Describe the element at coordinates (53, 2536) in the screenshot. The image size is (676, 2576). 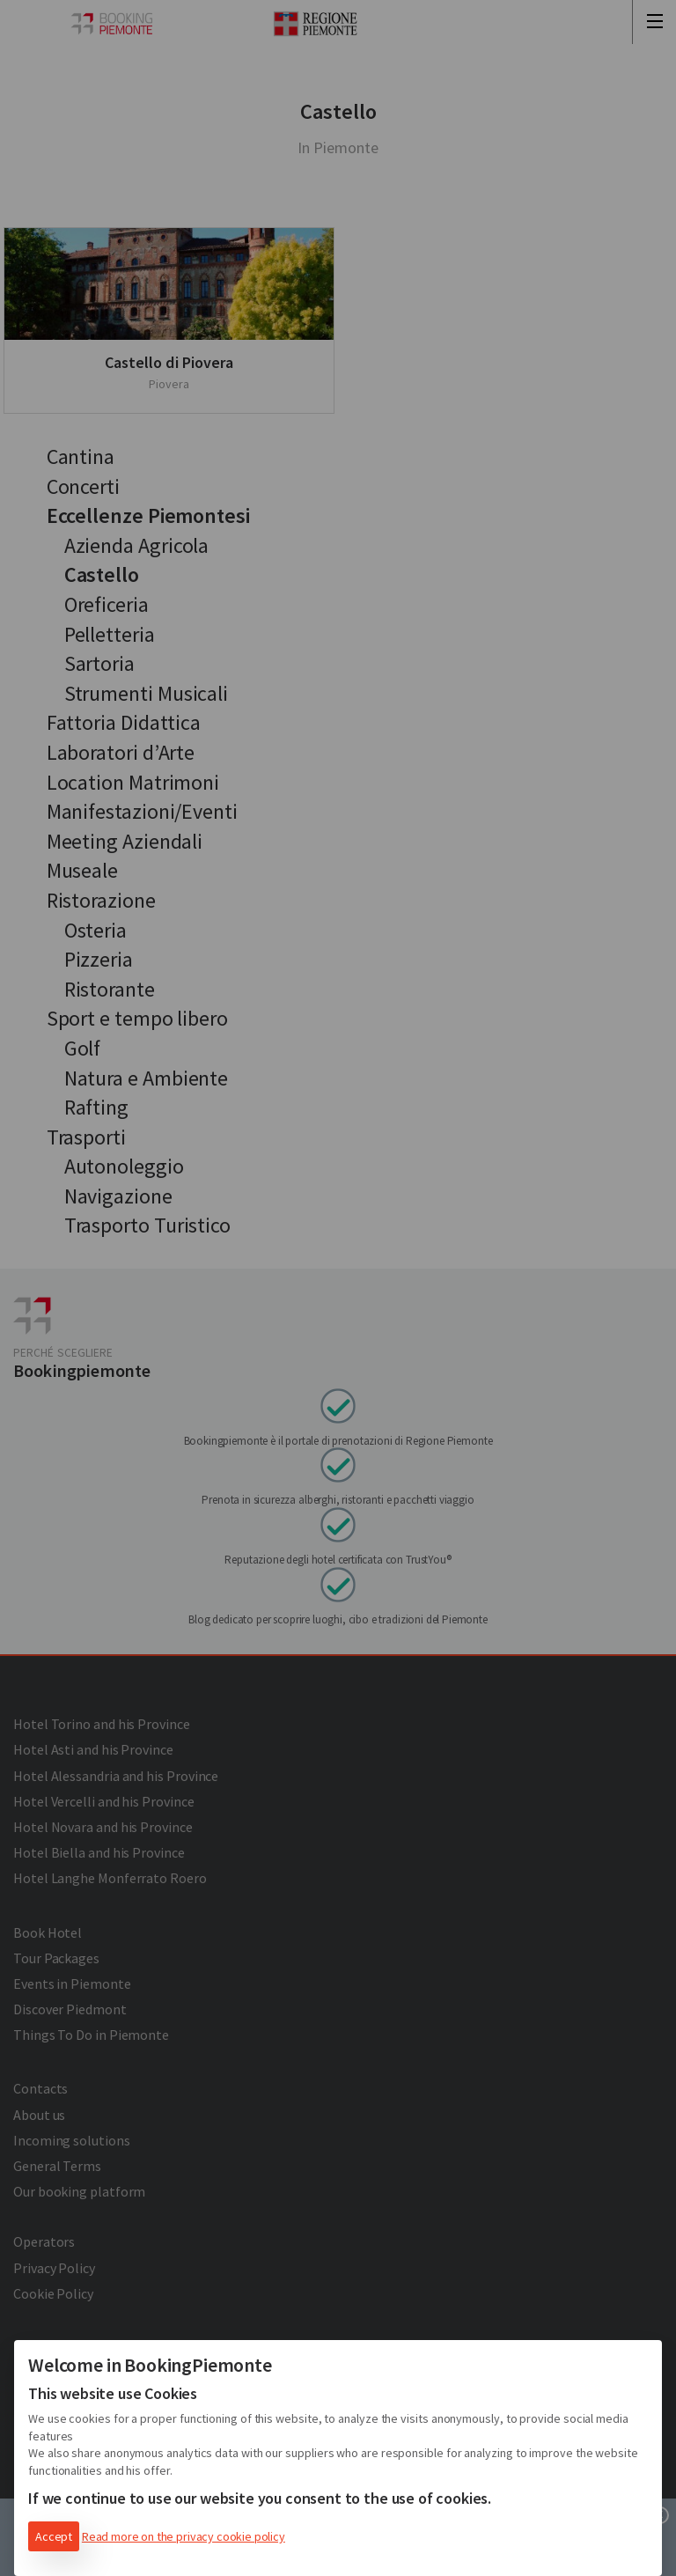
I see `Accept` at that location.